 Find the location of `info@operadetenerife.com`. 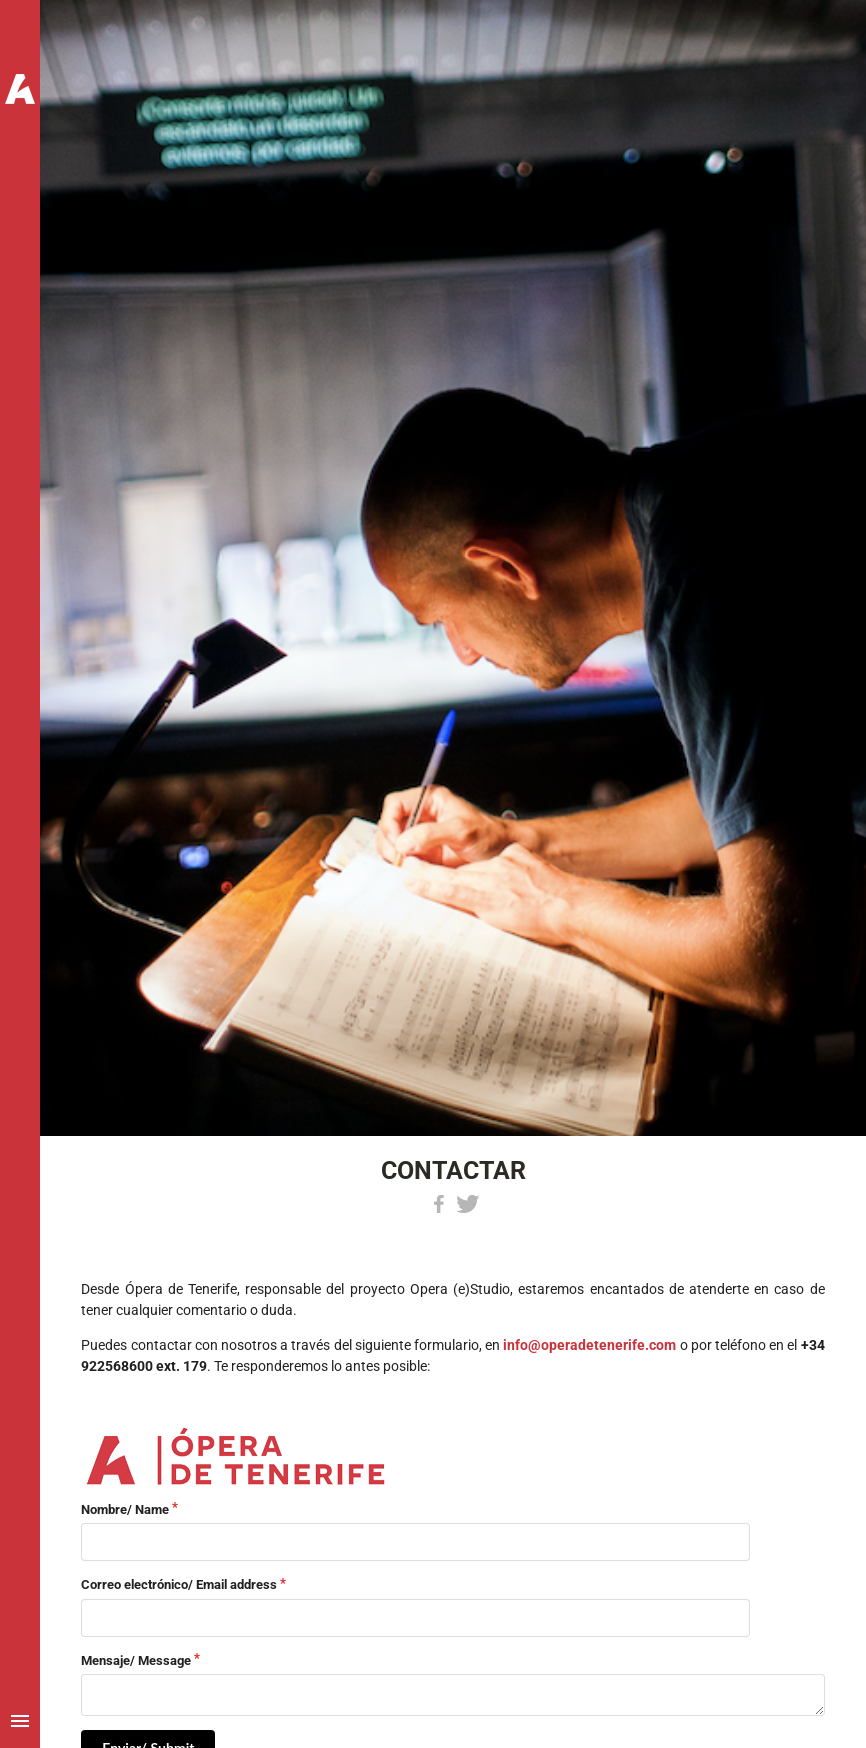

info@operadetenerife.com is located at coordinates (589, 1345).